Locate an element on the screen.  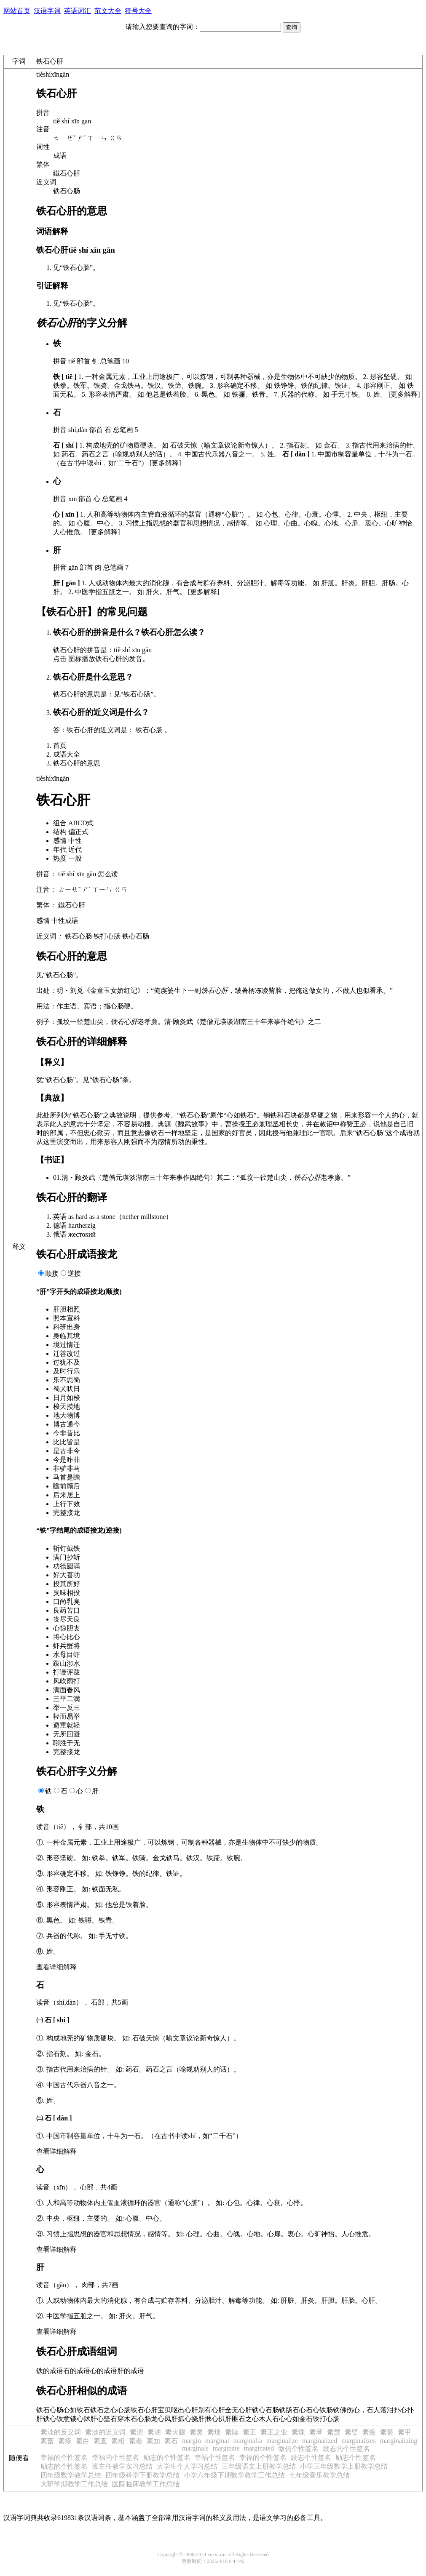
四年级数学教学总结 is located at coordinates (70, 2475).